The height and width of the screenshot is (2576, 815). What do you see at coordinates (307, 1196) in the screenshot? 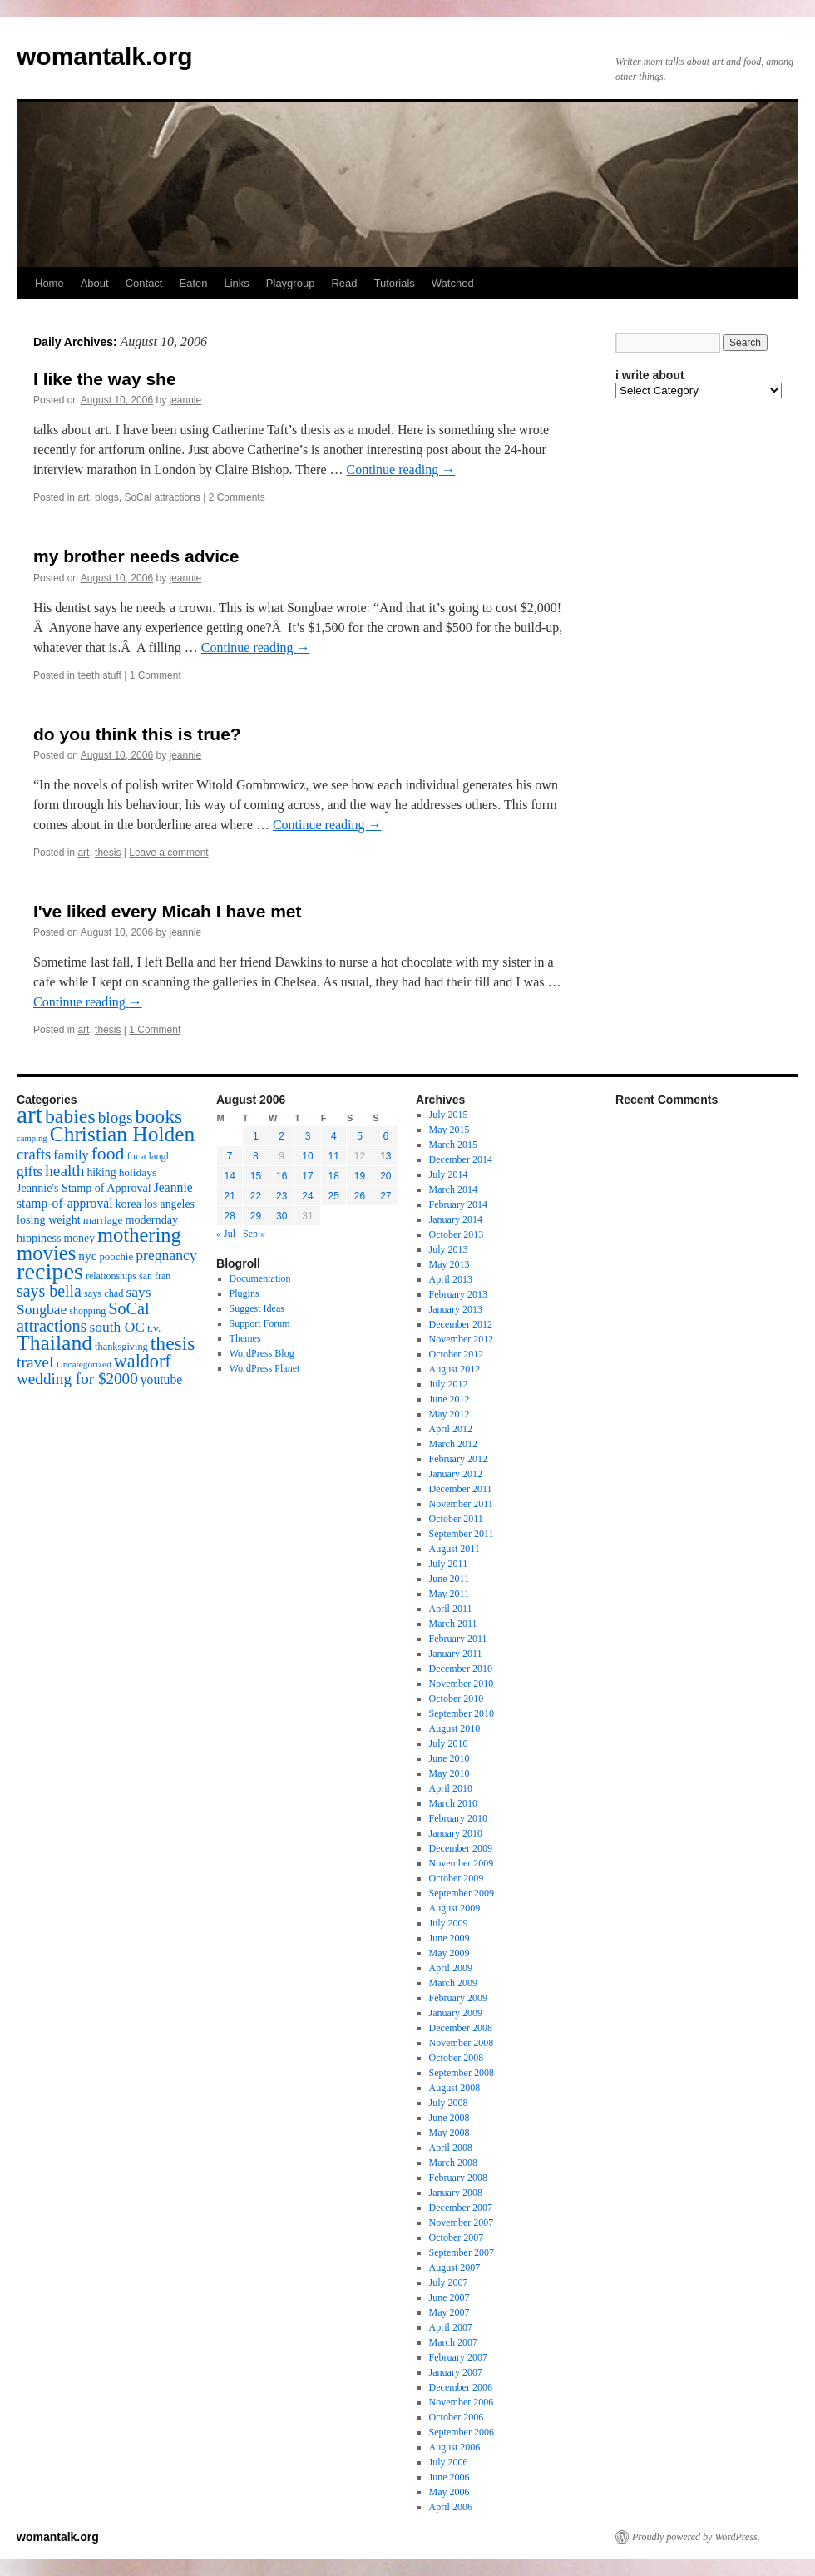
I see `24 [Posts published on August 24, 2006]` at bounding box center [307, 1196].